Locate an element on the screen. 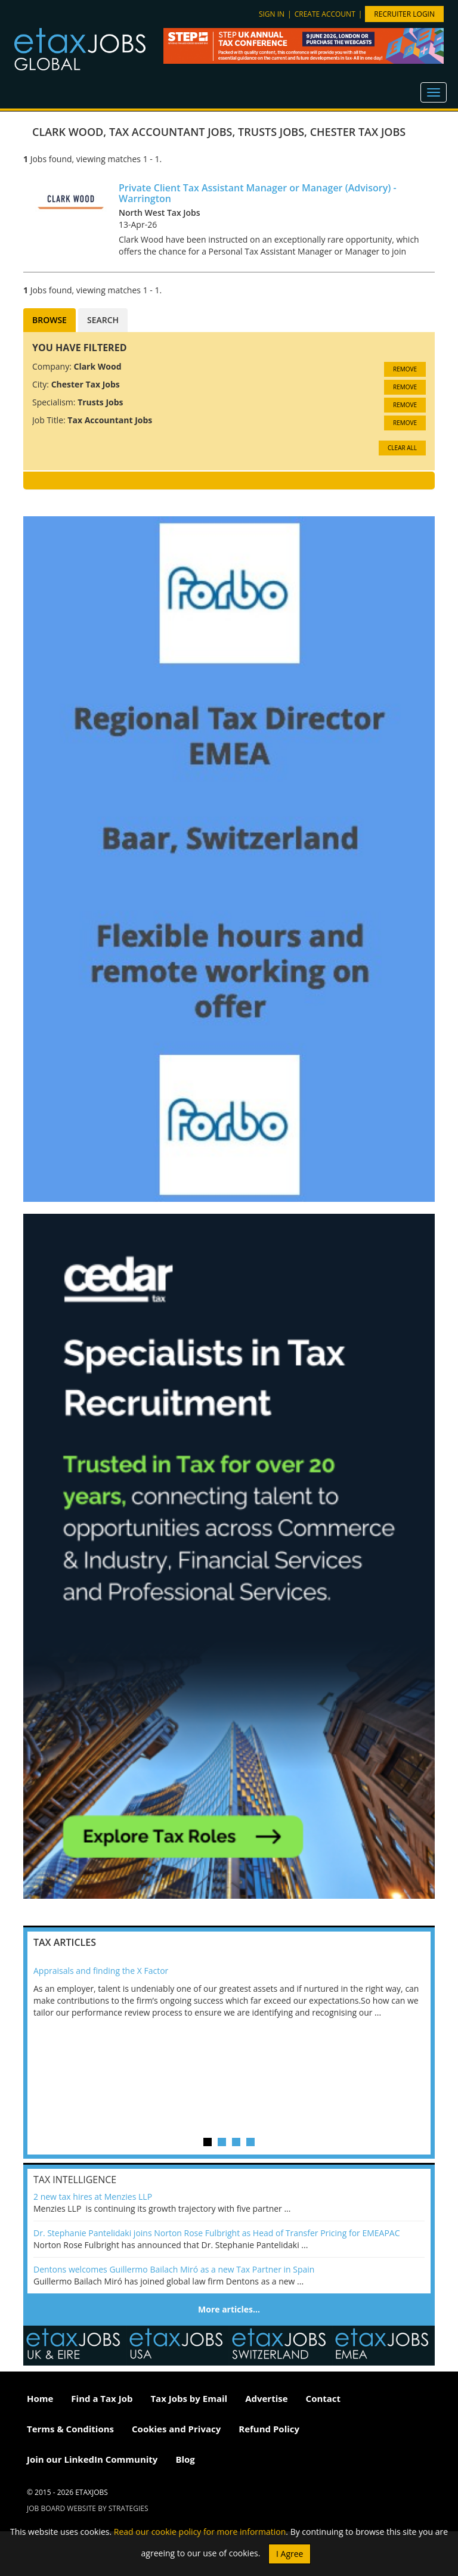 The height and width of the screenshot is (2576, 458). 2 new tax hires at Menzies LLP is located at coordinates (92, 2196).